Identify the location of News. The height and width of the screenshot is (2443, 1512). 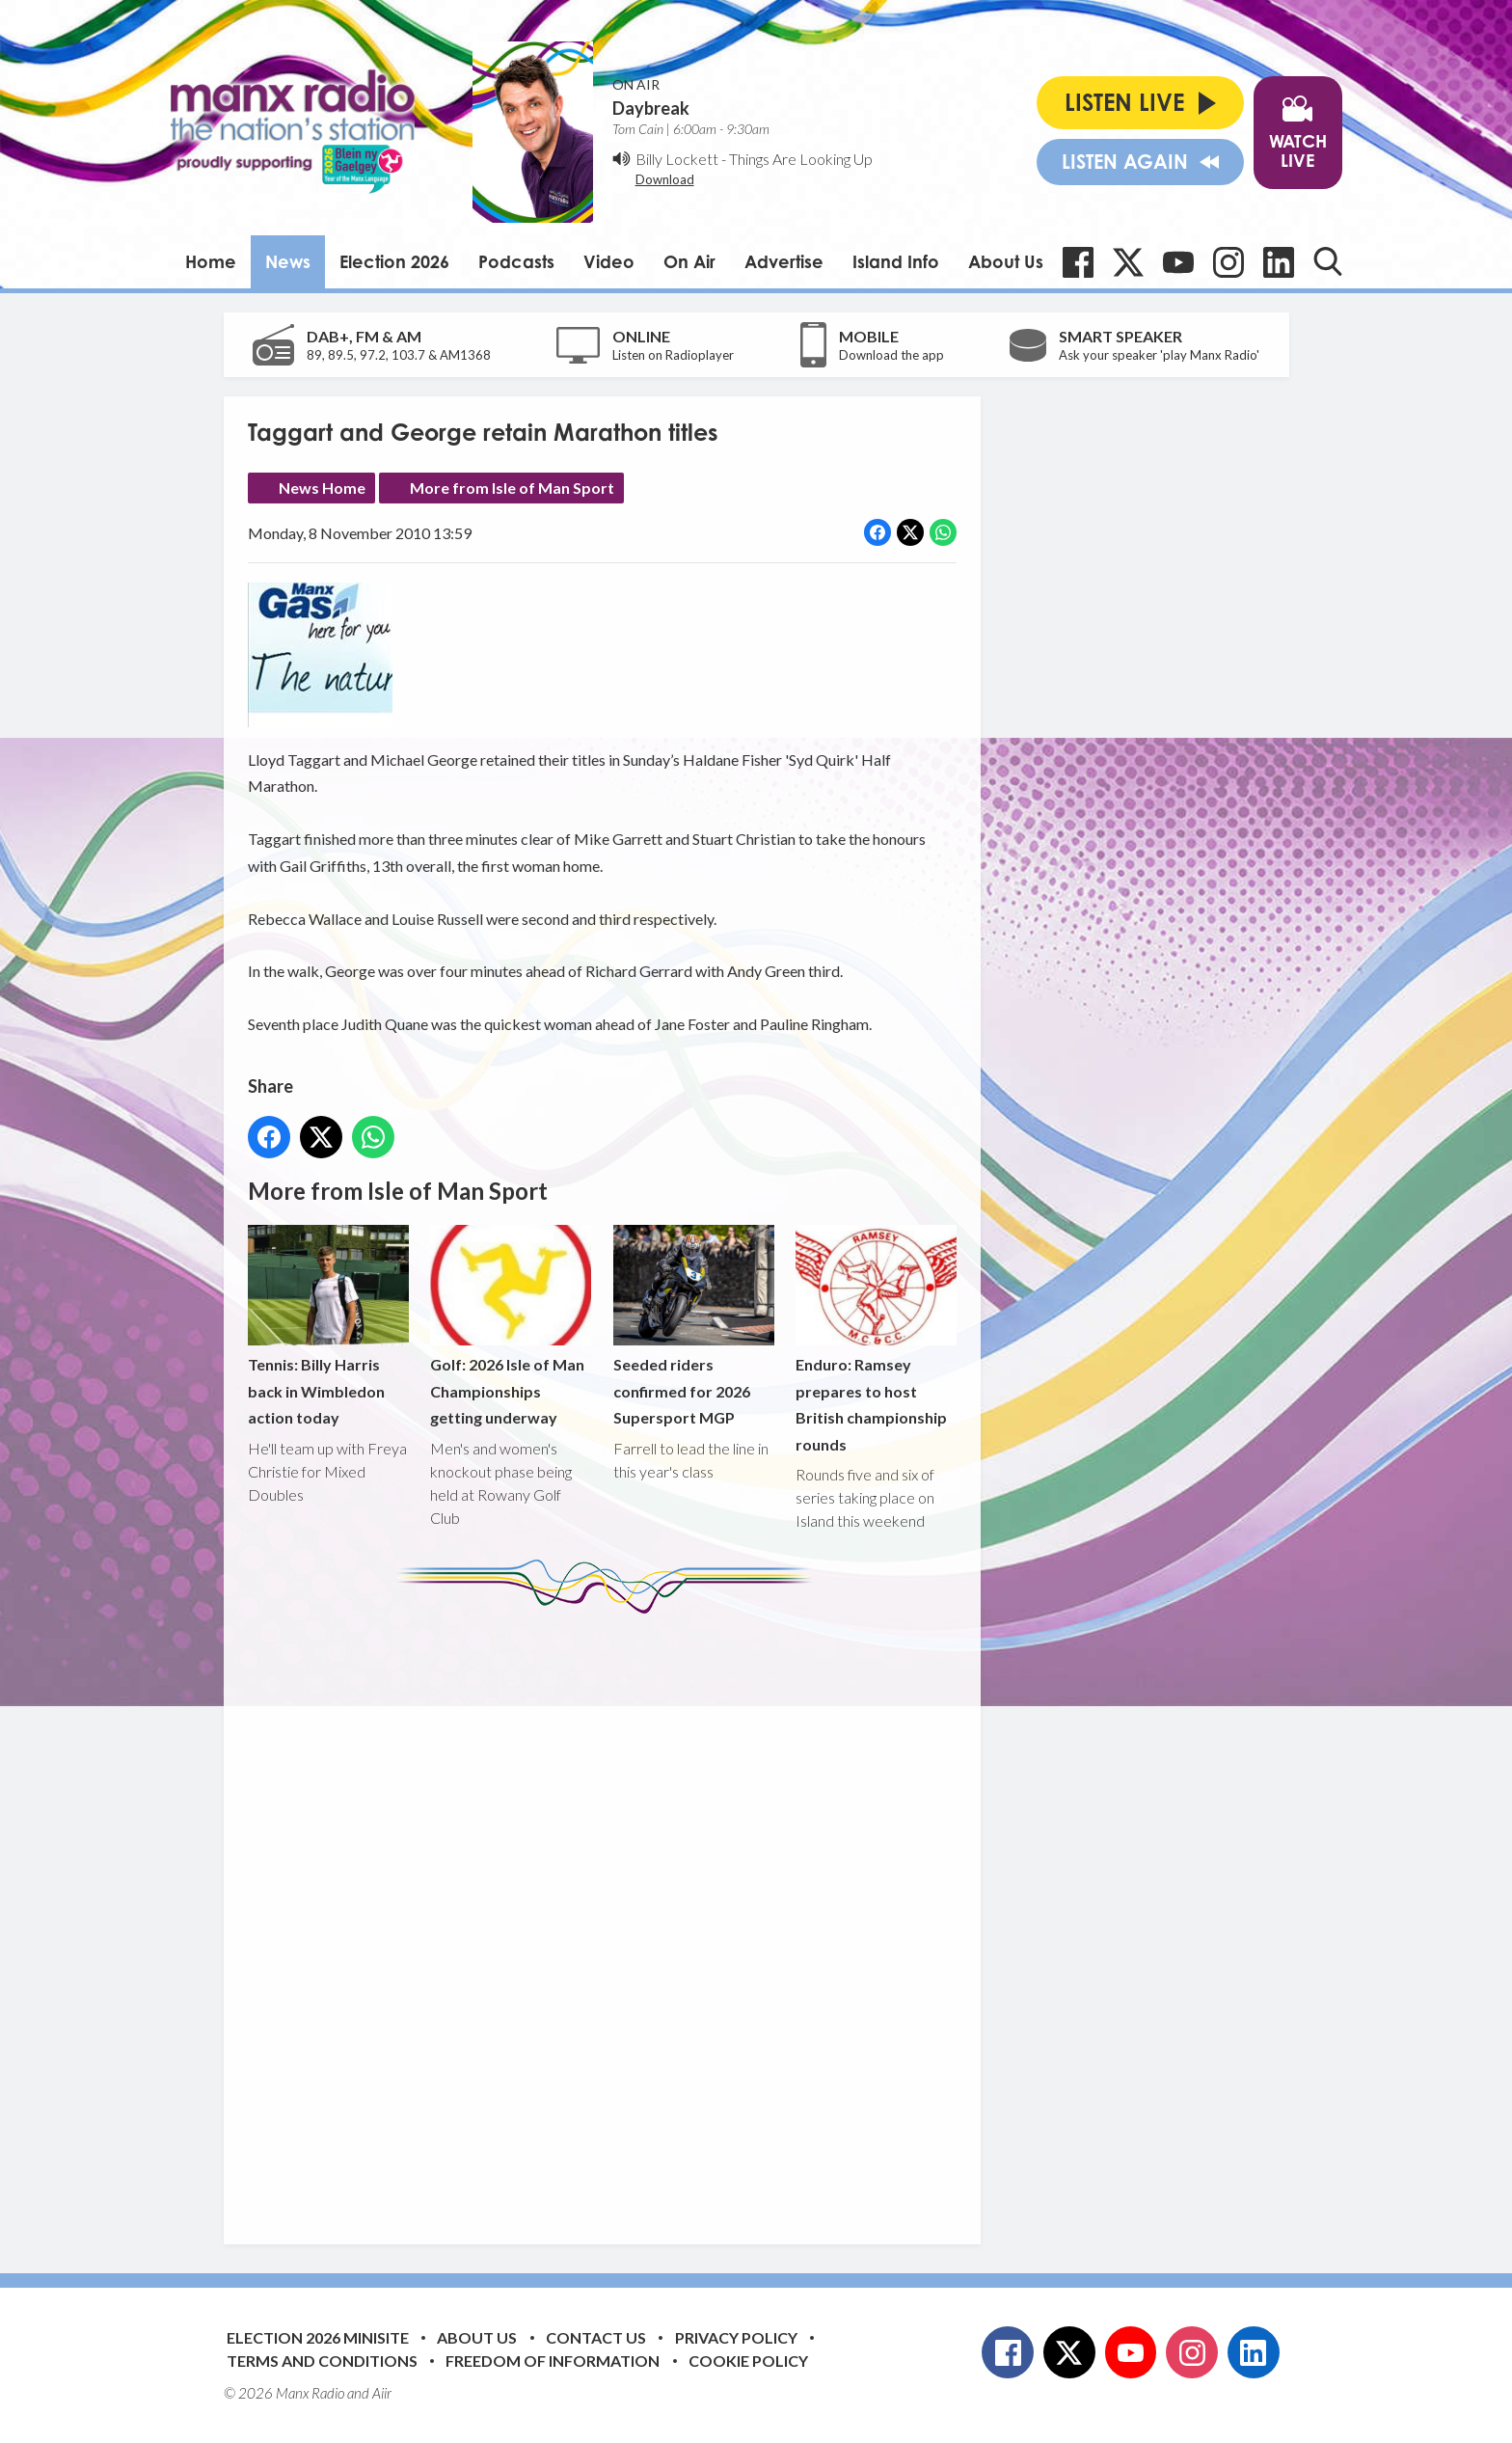
(287, 261).